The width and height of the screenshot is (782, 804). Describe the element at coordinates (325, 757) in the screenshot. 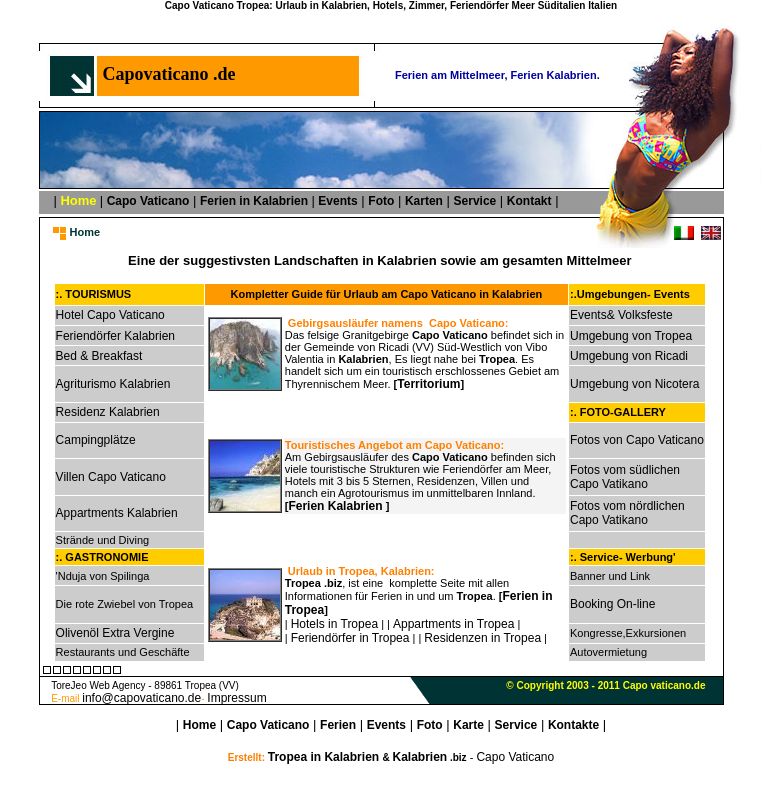

I see `Tropea in Kalabrien` at that location.